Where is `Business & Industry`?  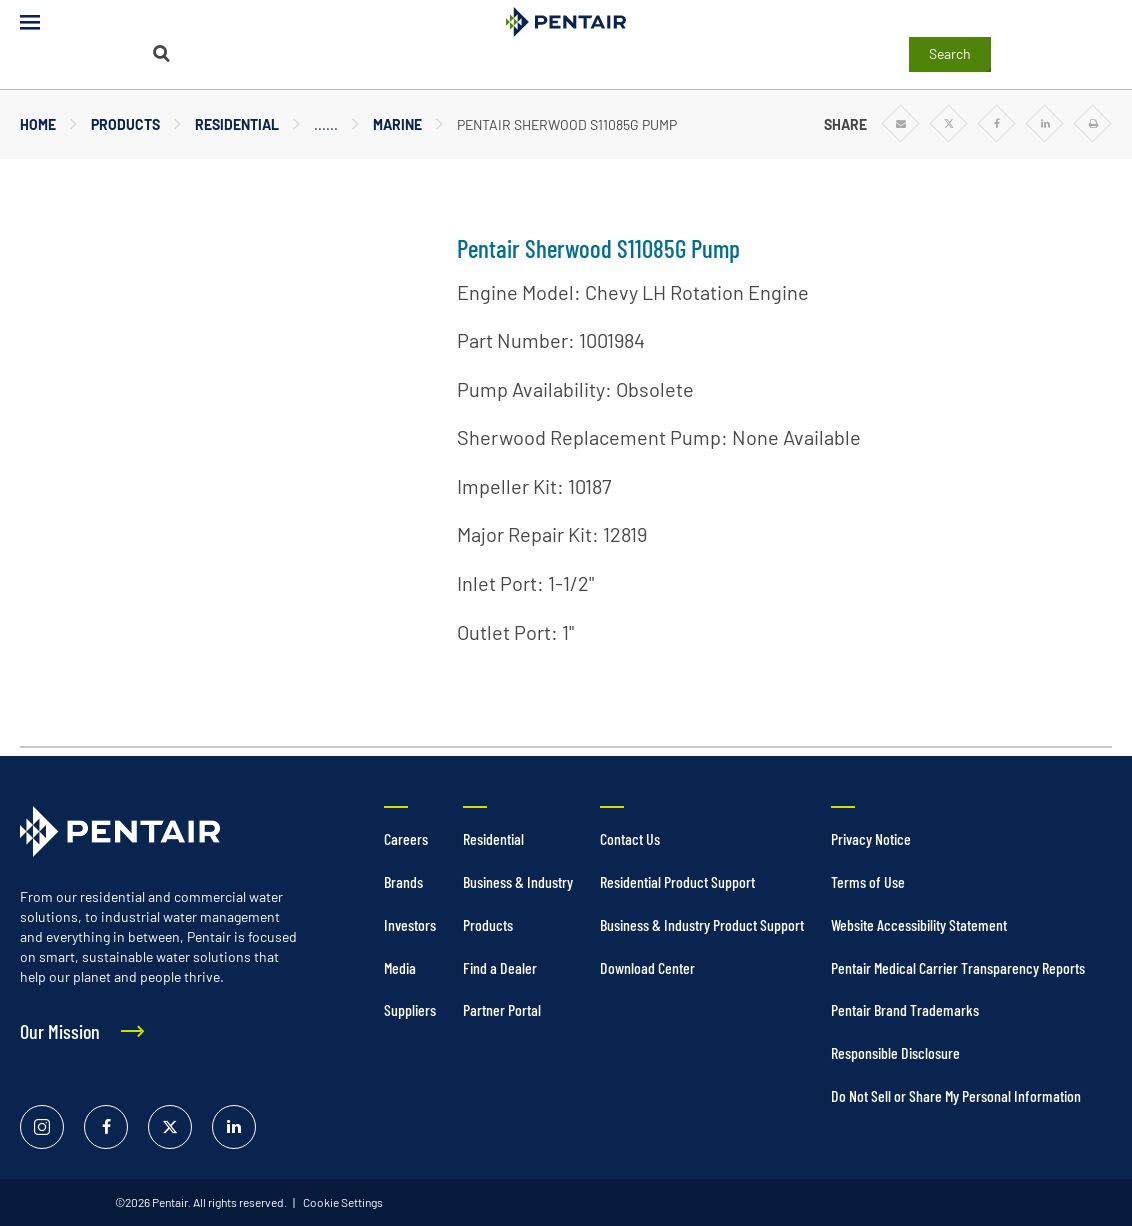
Business & Industry is located at coordinates (518, 881).